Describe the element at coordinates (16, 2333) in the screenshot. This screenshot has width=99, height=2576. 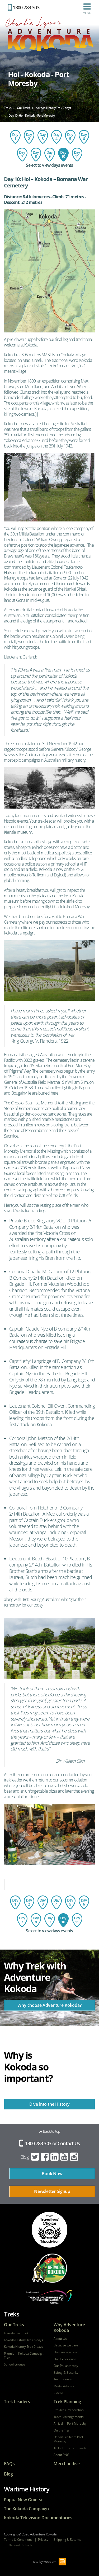
I see `Kokoda Trail Trek` at that location.